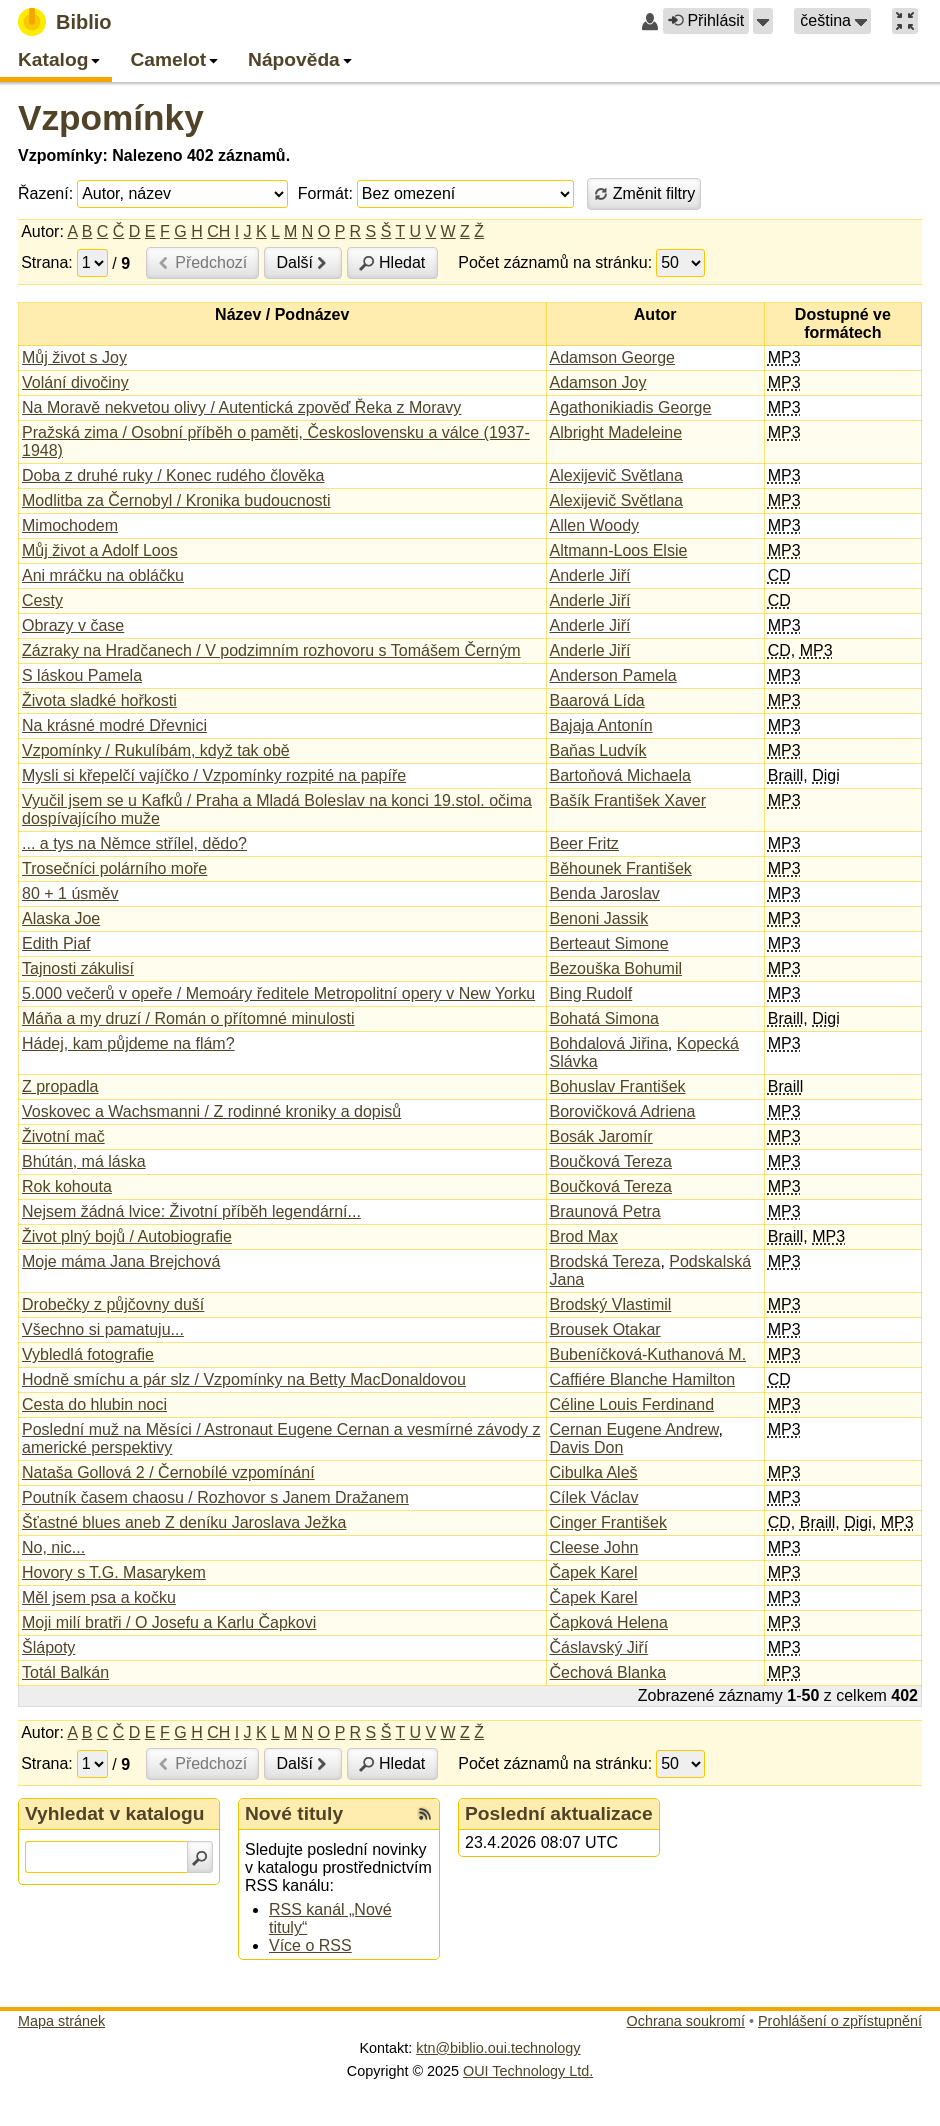 Image resolution: width=940 pixels, height=2126 pixels. Describe the element at coordinates (121, 1261) in the screenshot. I see `Moje máma Jana Brejchová` at that location.